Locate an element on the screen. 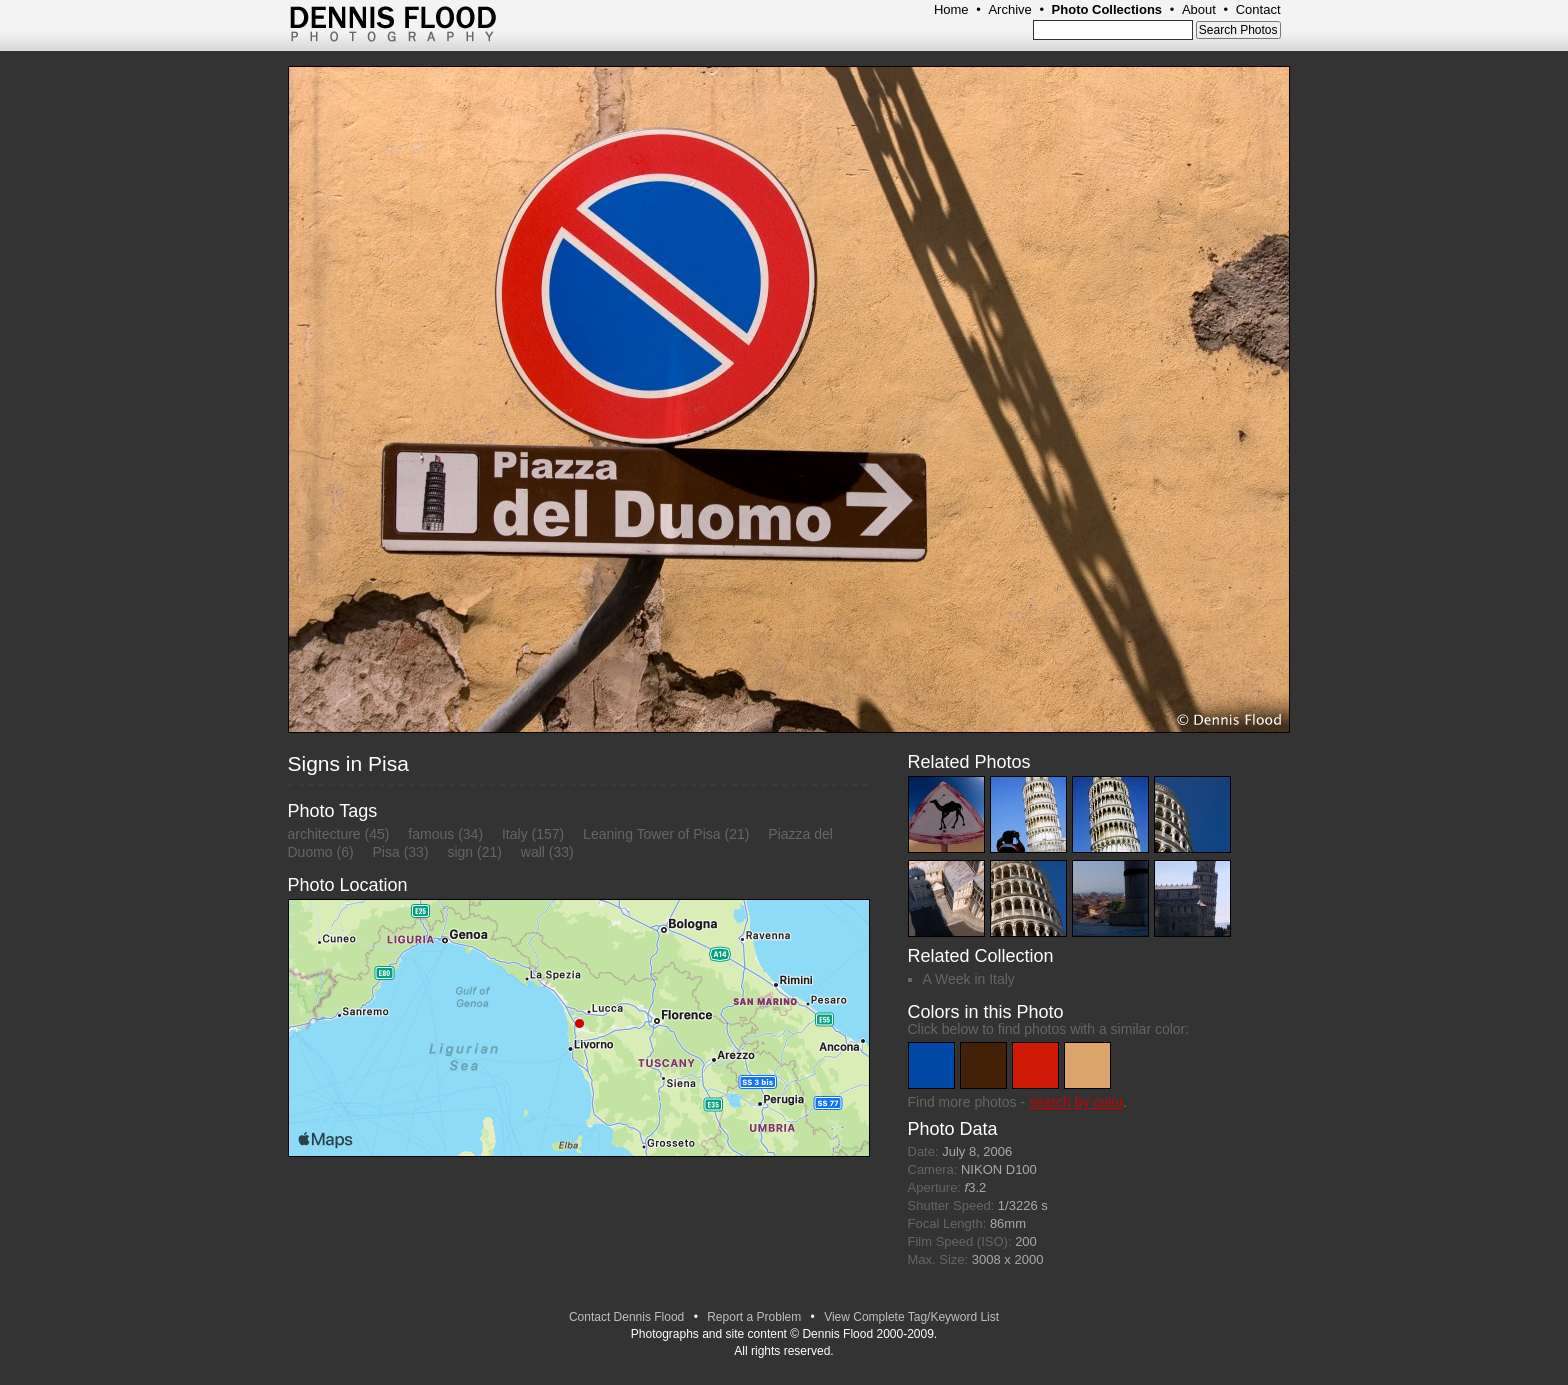  Leaning Tower of Pisa is located at coordinates (652, 834).